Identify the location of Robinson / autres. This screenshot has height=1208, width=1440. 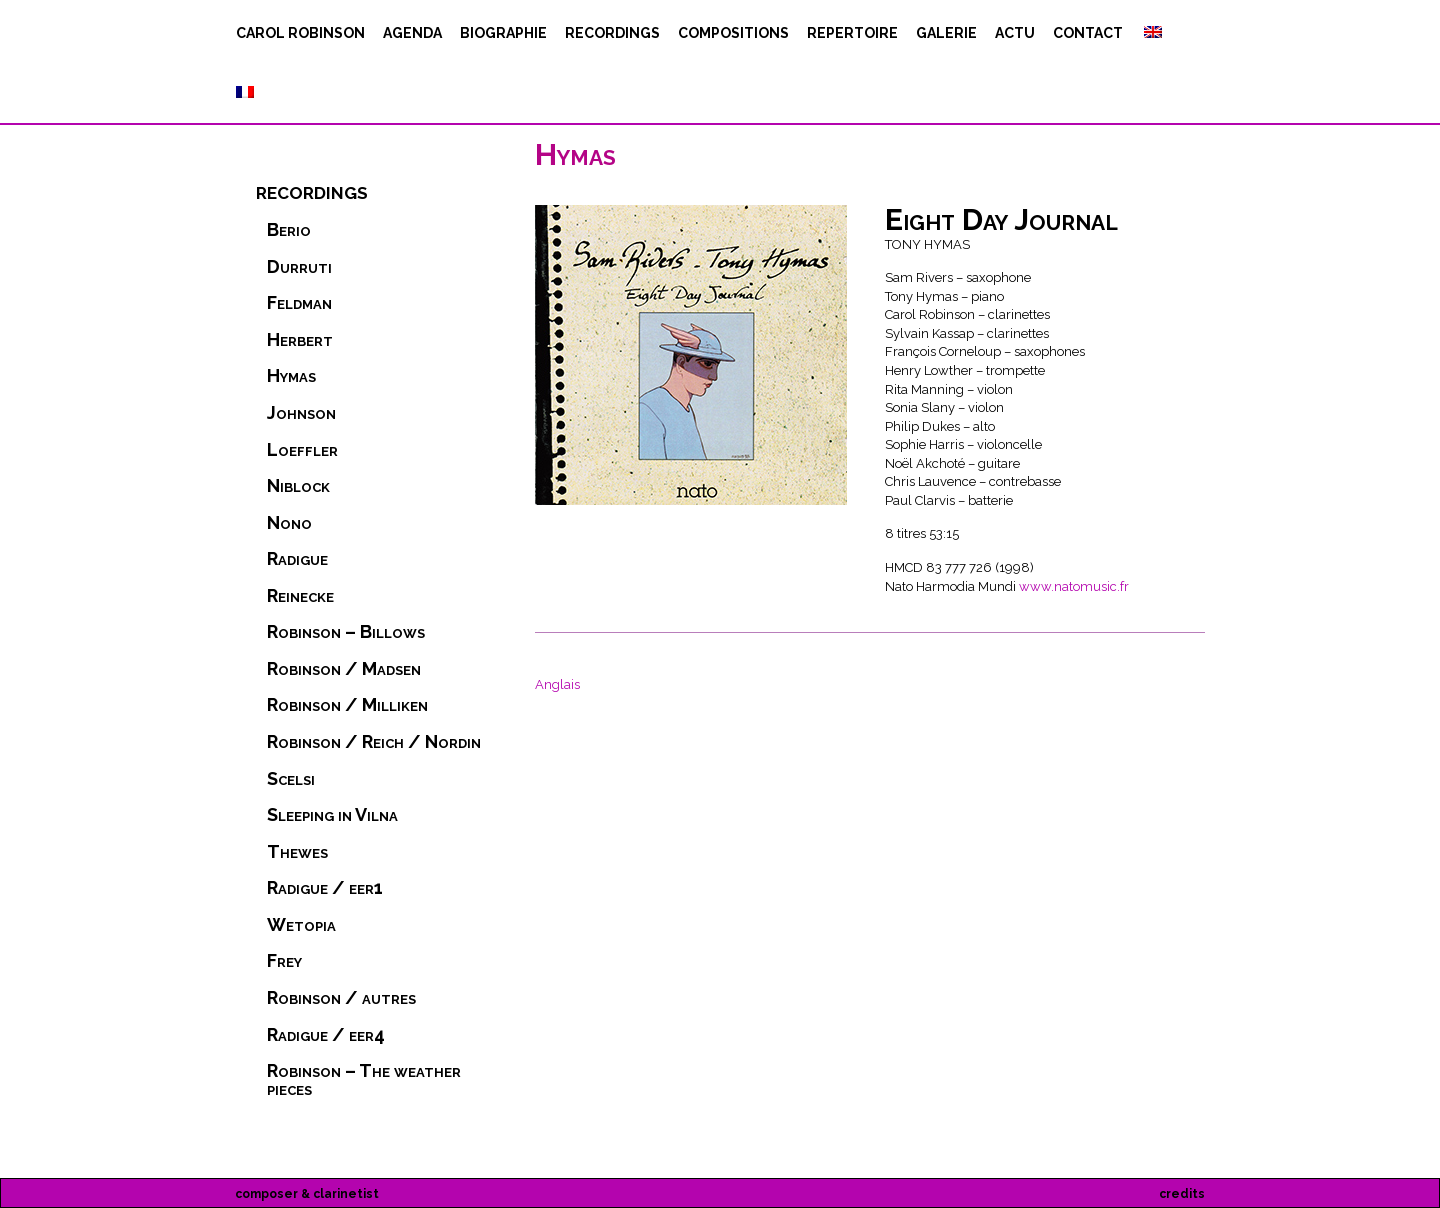
(341, 998).